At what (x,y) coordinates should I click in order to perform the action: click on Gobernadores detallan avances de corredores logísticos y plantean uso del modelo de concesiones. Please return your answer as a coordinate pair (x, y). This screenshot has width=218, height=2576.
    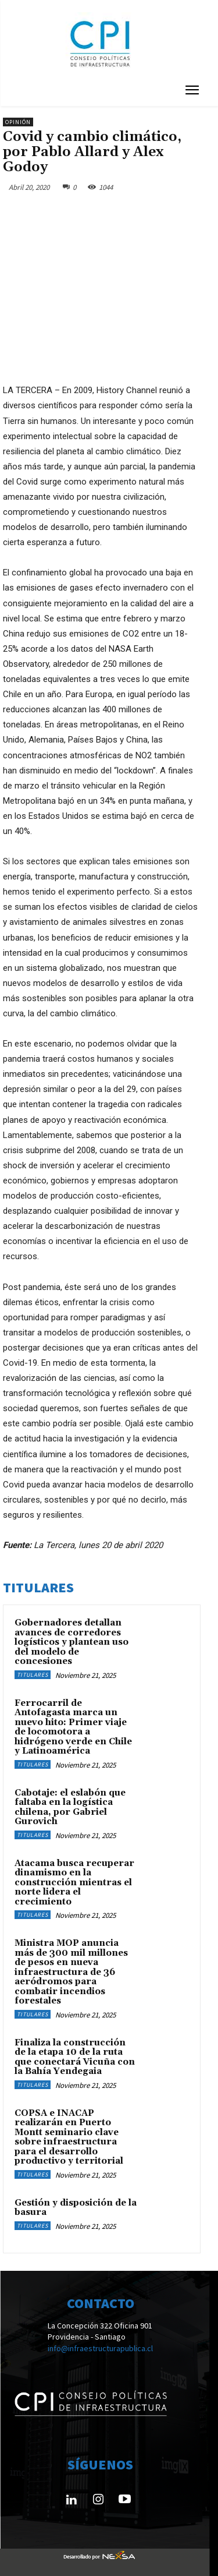
    Looking at the image, I should click on (71, 1642).